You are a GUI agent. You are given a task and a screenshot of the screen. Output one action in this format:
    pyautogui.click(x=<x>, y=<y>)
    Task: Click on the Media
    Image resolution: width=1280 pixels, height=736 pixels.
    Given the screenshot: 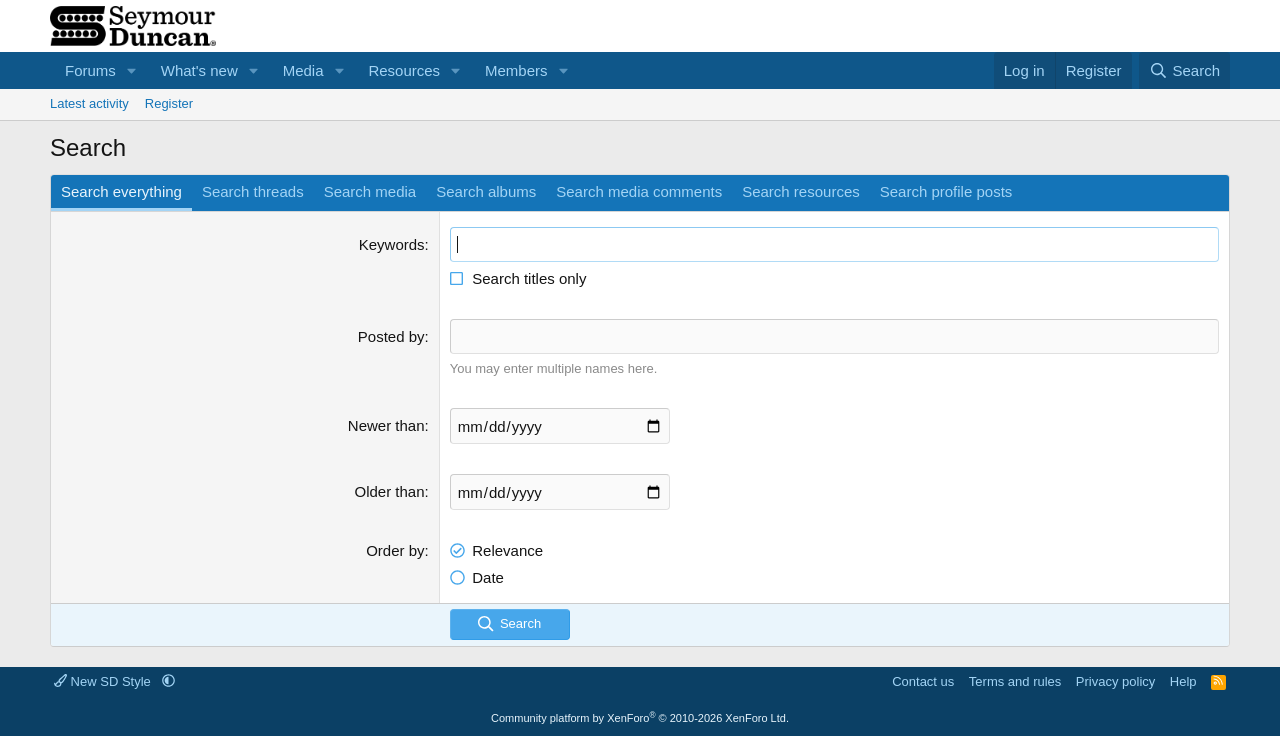 What is the action you would take?
    pyautogui.click(x=303, y=70)
    